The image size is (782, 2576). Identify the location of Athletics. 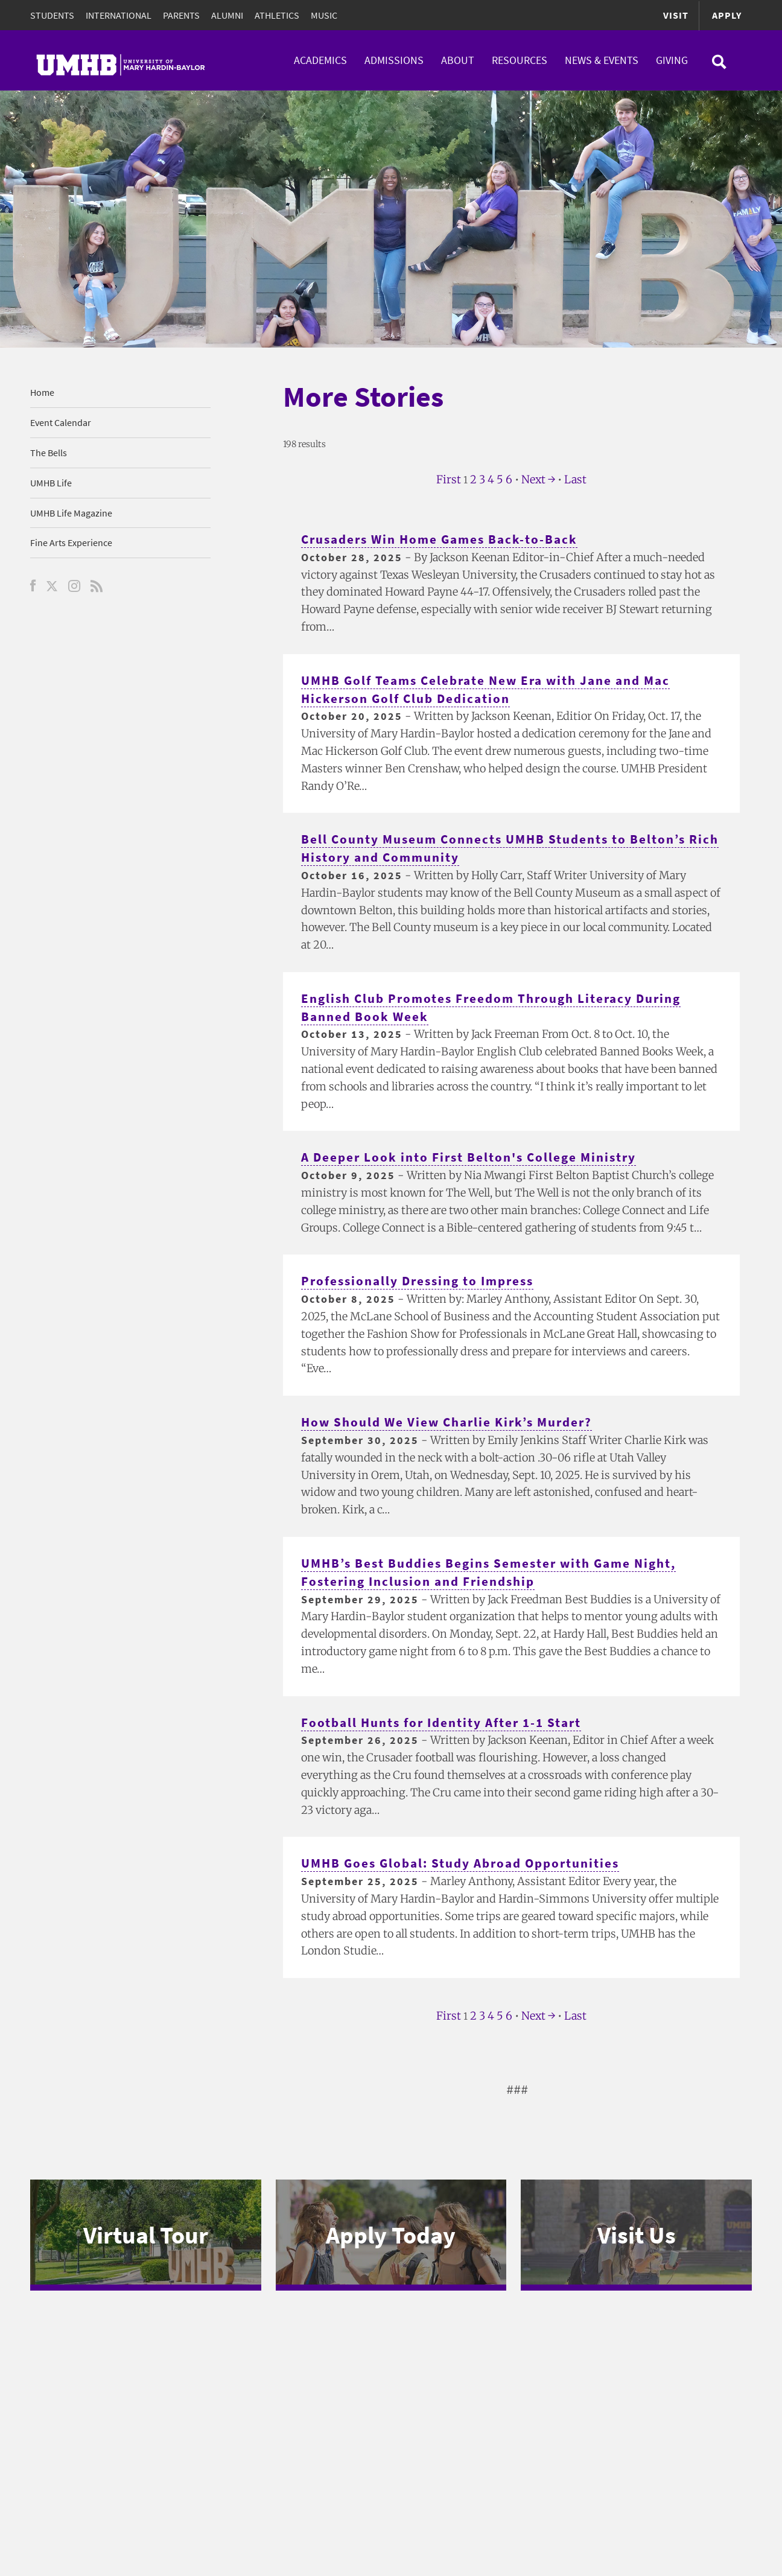
(277, 15).